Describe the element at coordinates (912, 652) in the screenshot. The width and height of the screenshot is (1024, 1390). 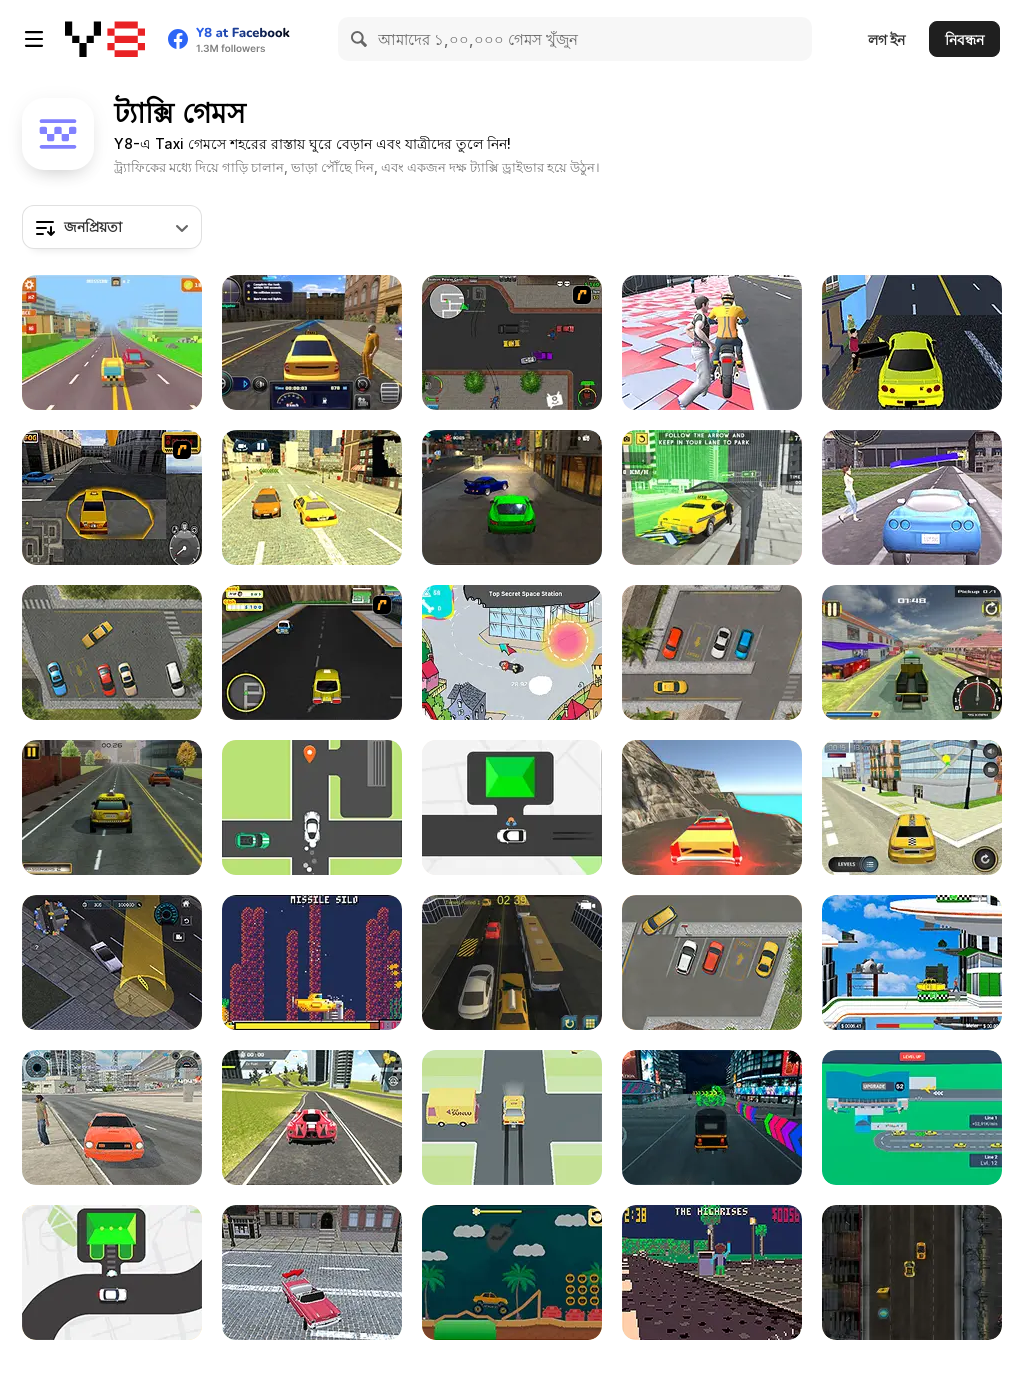
I see `[Moto Taxi Sim]` at that location.